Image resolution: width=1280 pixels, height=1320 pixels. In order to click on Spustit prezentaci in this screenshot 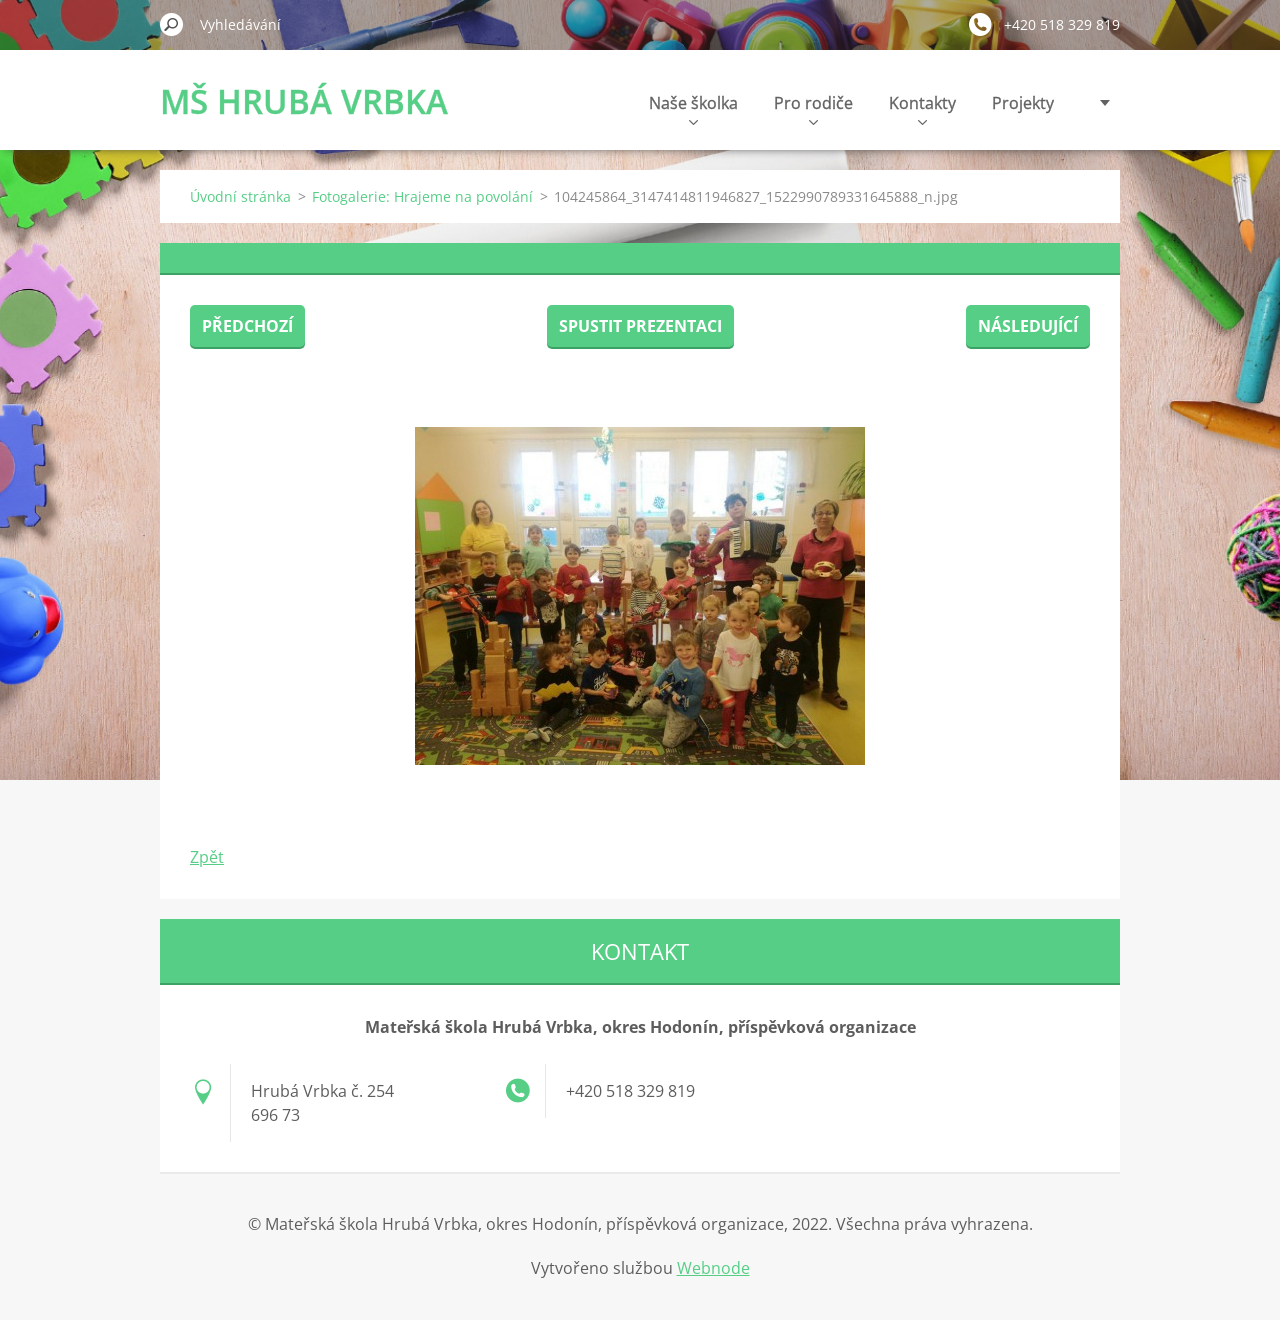, I will do `click(640, 326)`.